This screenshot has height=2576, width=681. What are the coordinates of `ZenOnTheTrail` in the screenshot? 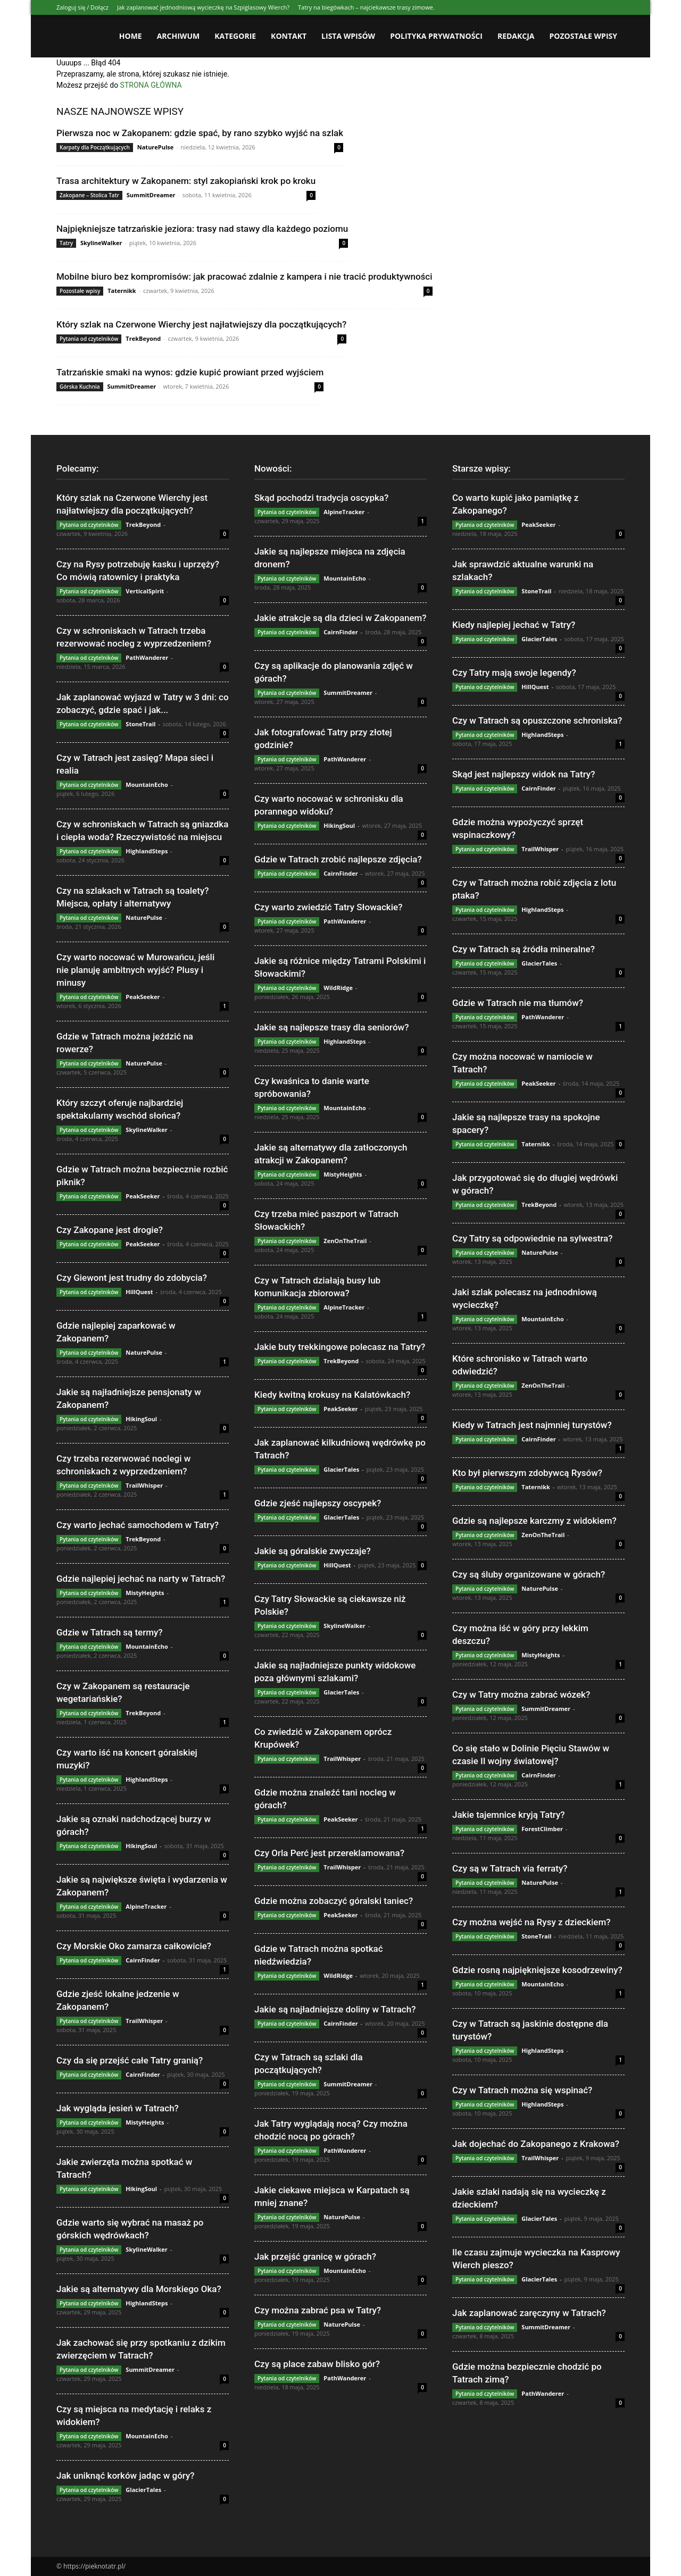 It's located at (345, 1241).